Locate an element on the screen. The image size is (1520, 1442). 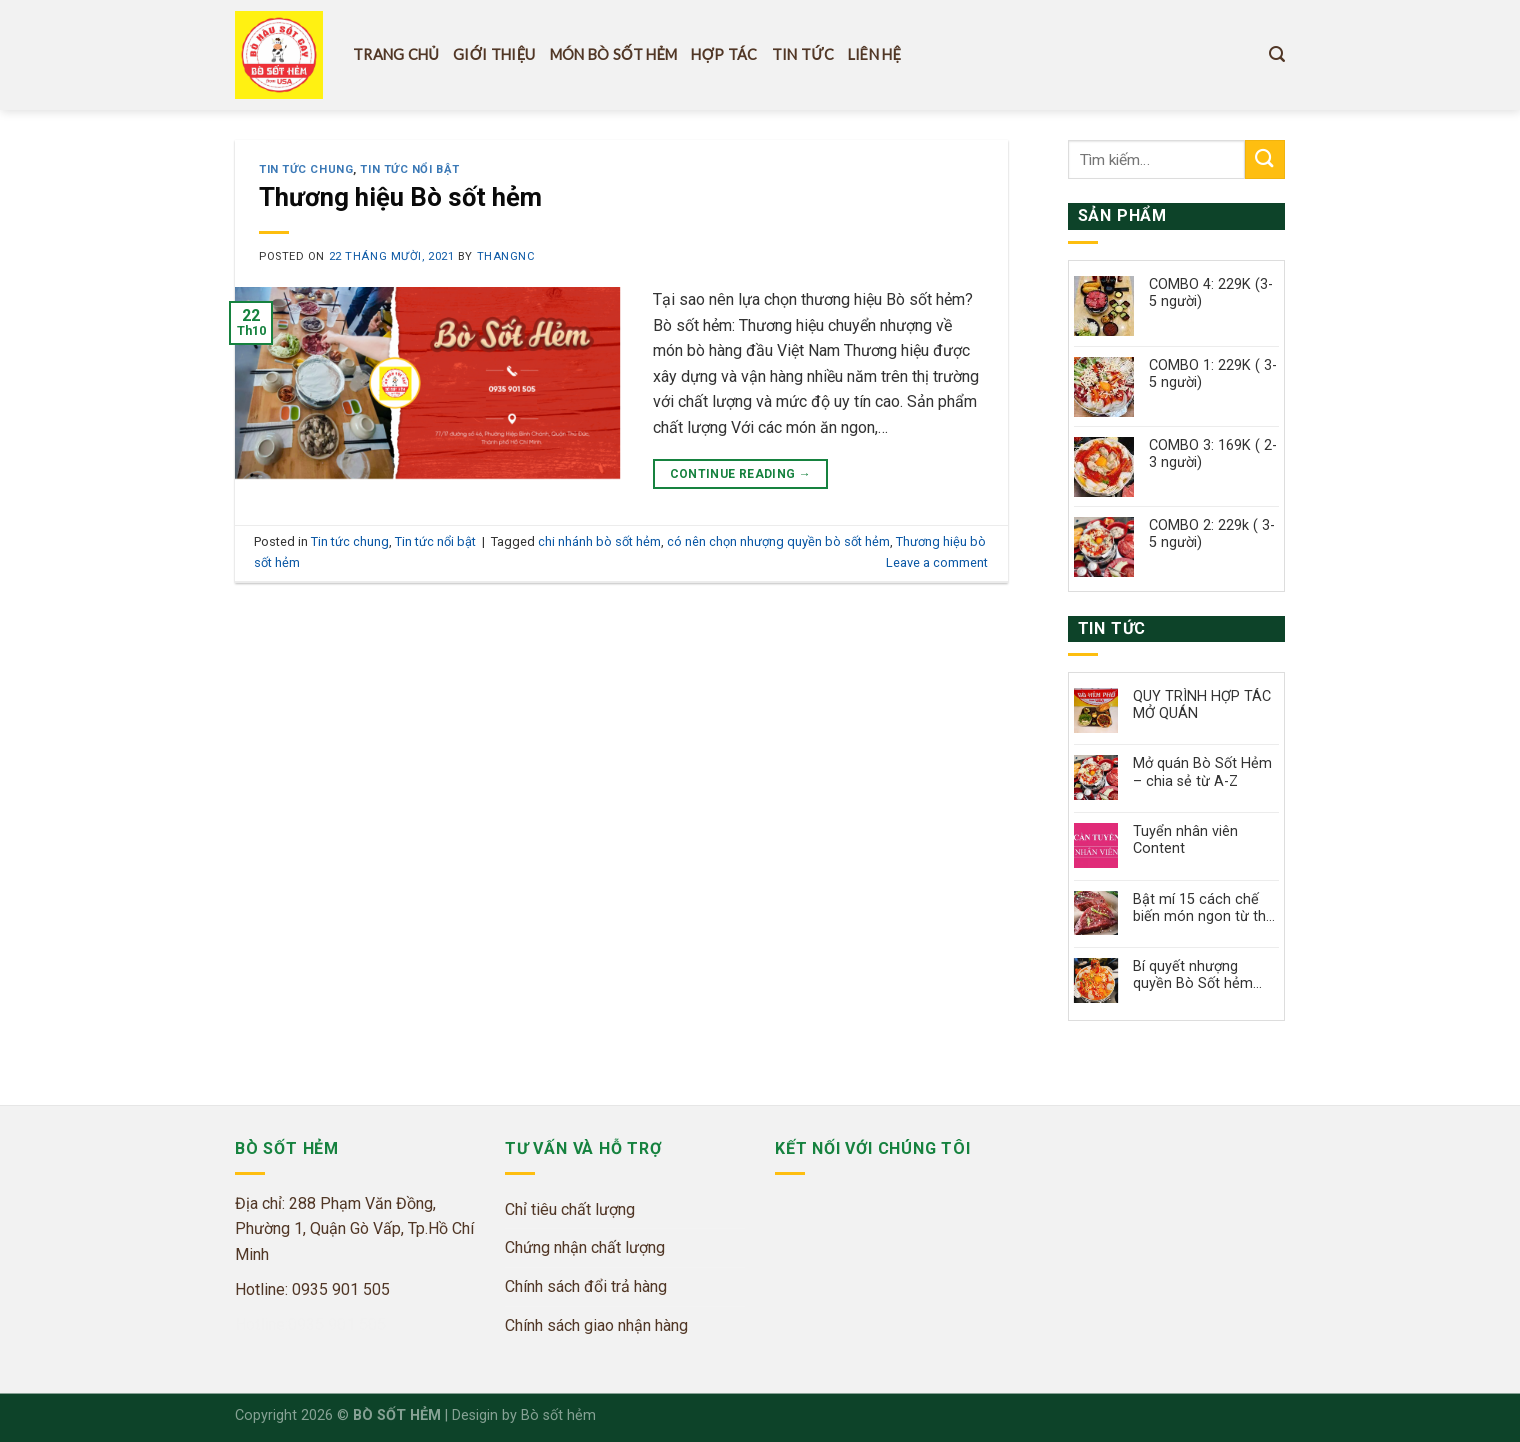
Leave a comment is located at coordinates (937, 562).